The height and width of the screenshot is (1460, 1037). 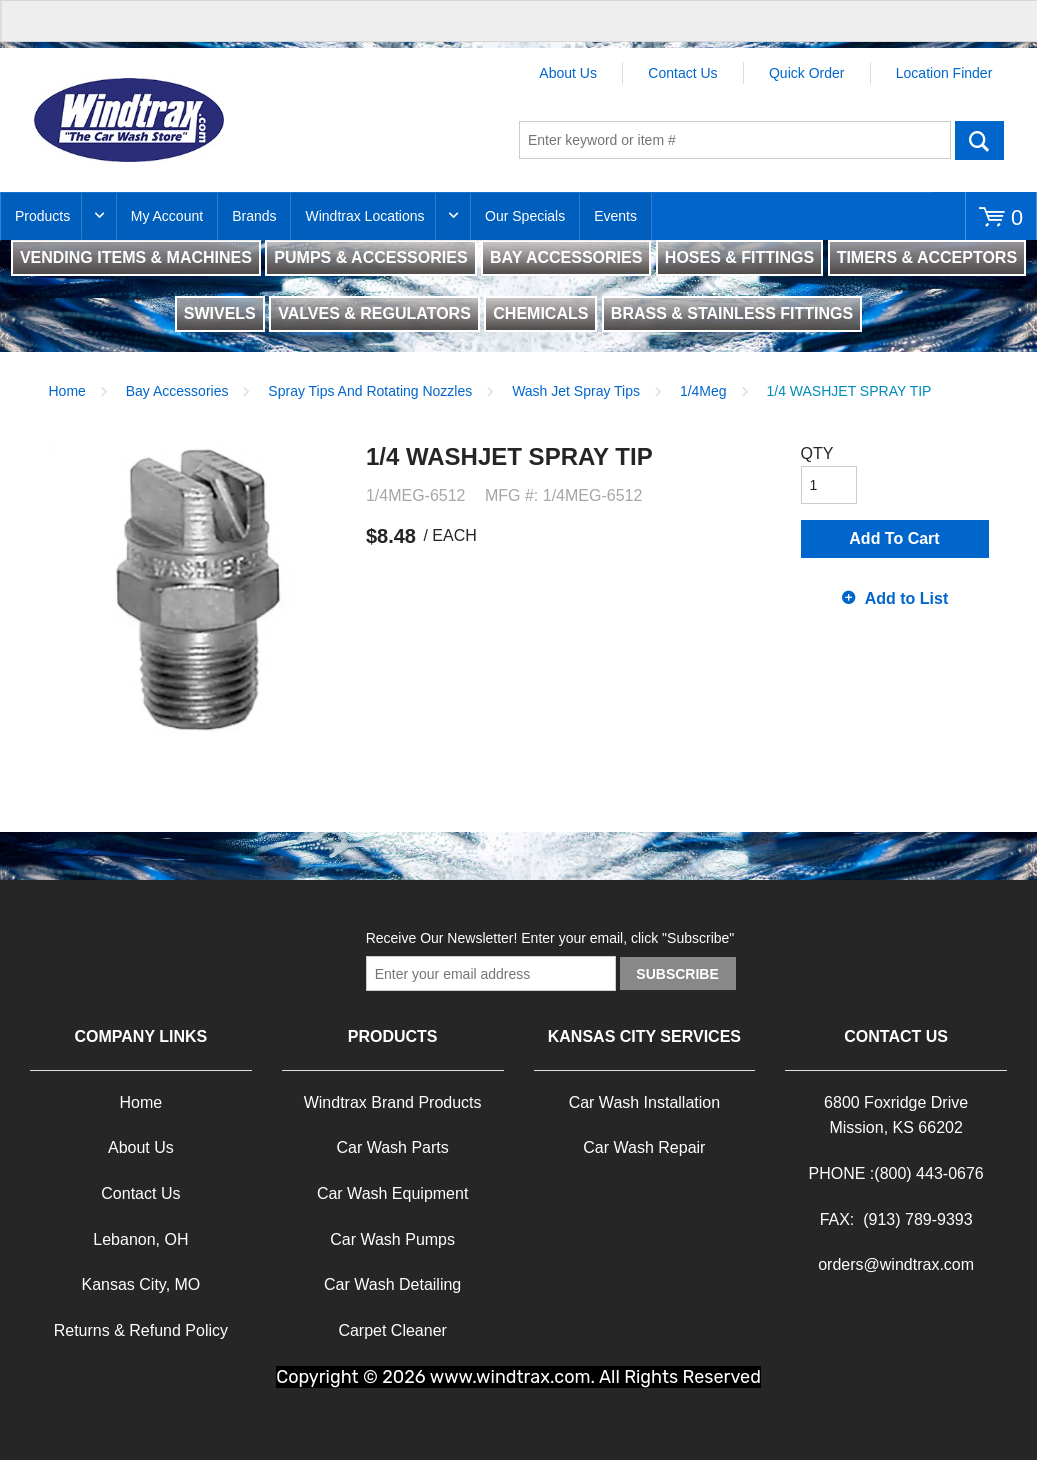 I want to click on TIMERS & ACCEPTORS, so click(x=927, y=257).